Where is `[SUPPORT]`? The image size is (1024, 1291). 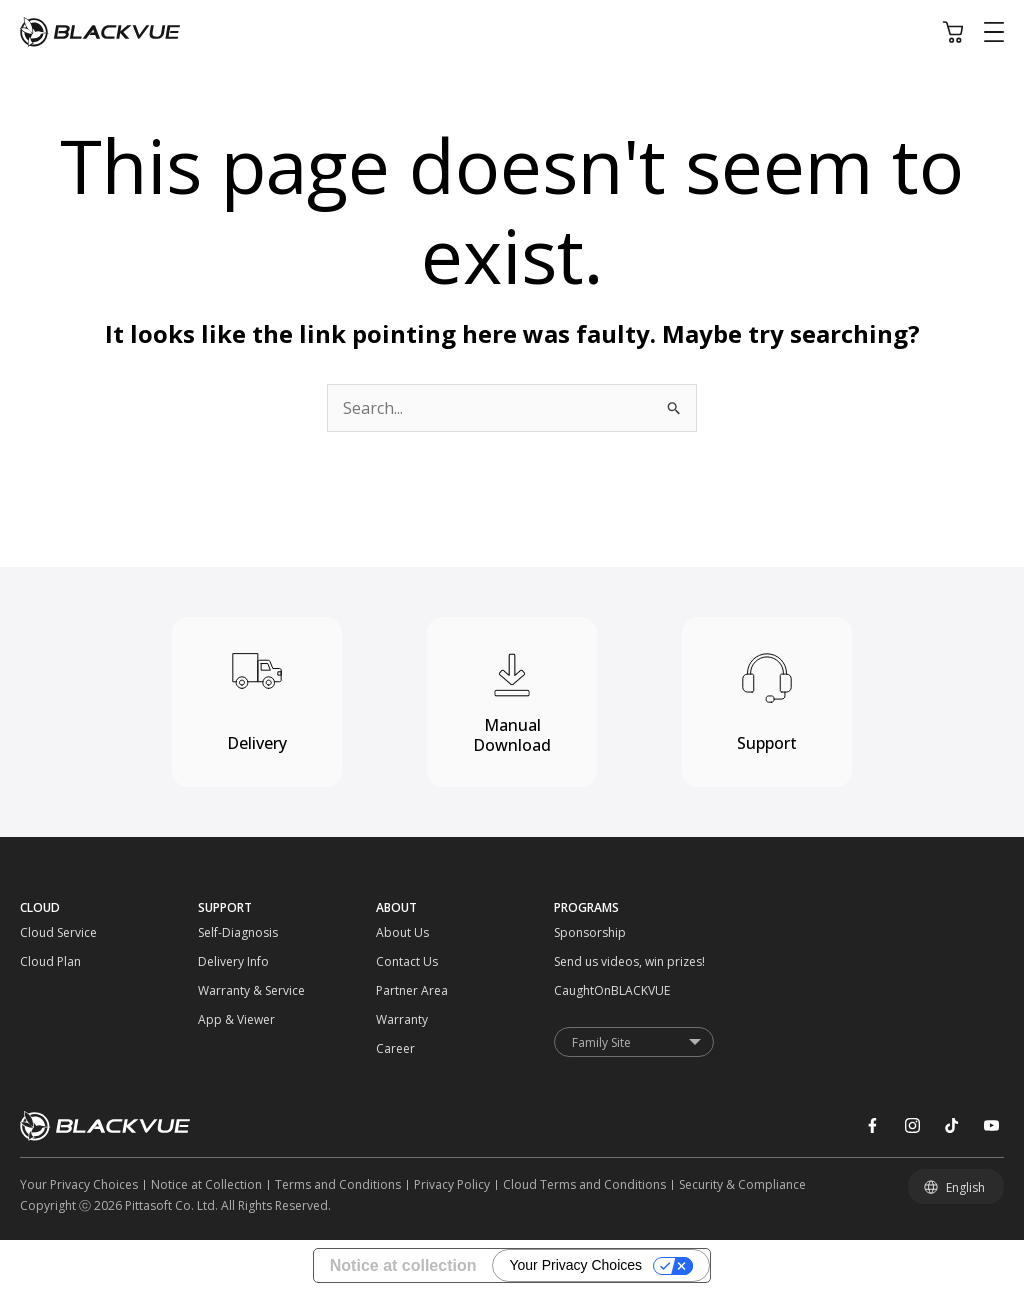 [SUPPORT] is located at coordinates (287, 907).